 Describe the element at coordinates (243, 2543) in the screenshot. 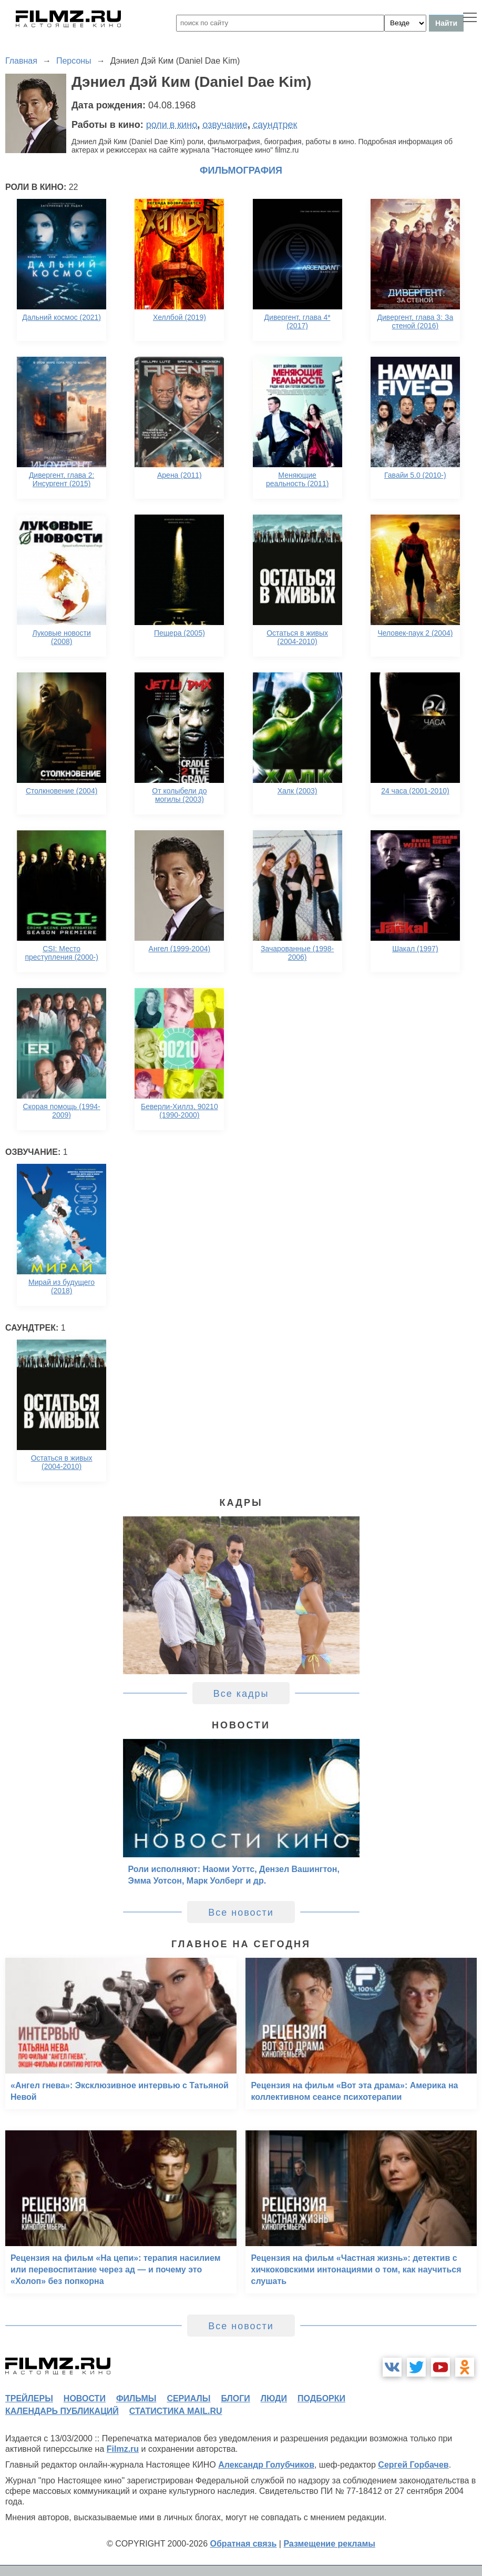

I see `Обратная связь` at that location.